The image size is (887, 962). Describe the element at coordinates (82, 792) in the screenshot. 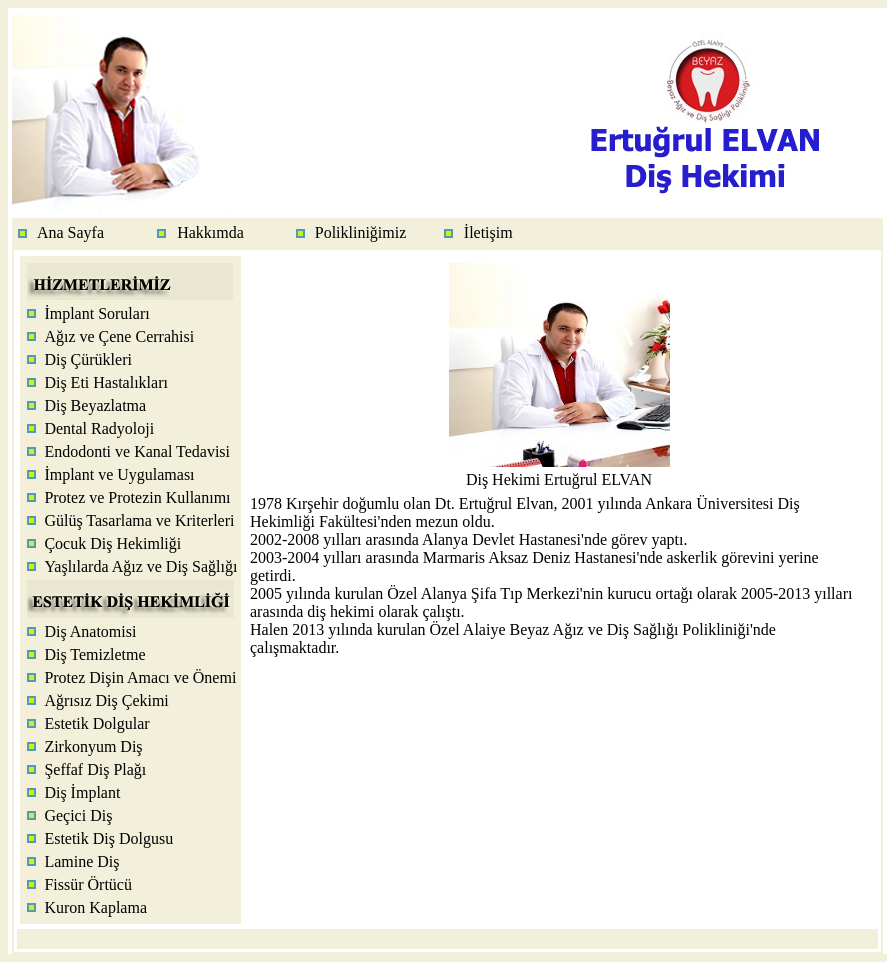

I see `Diş İmplant` at that location.